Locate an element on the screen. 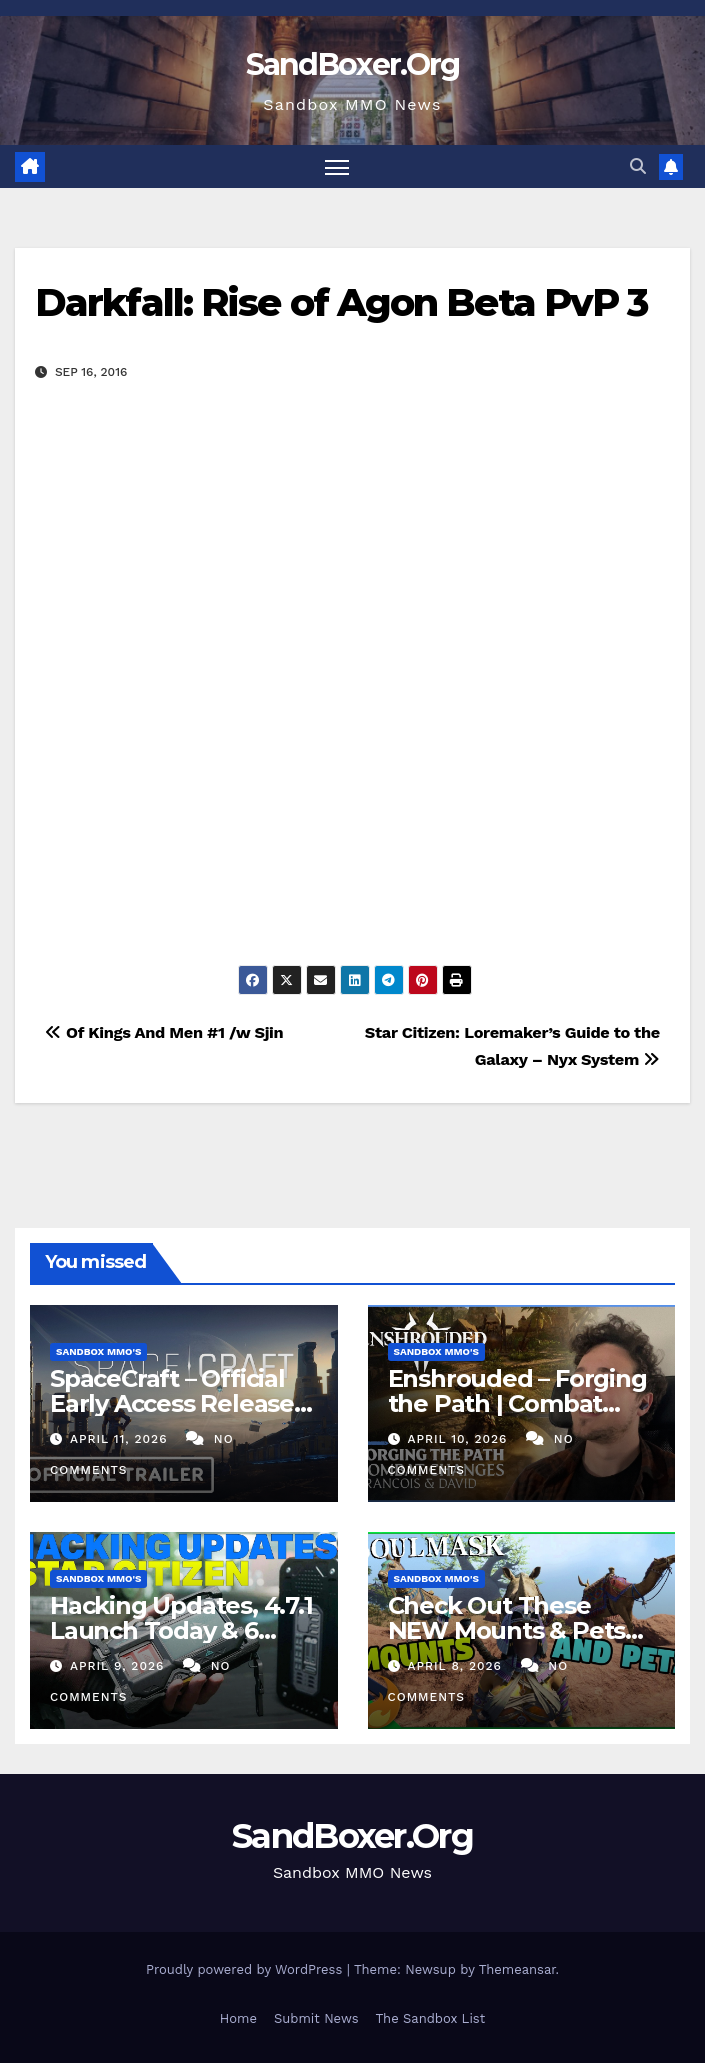 The height and width of the screenshot is (2063, 705). Themeansar is located at coordinates (517, 1969).